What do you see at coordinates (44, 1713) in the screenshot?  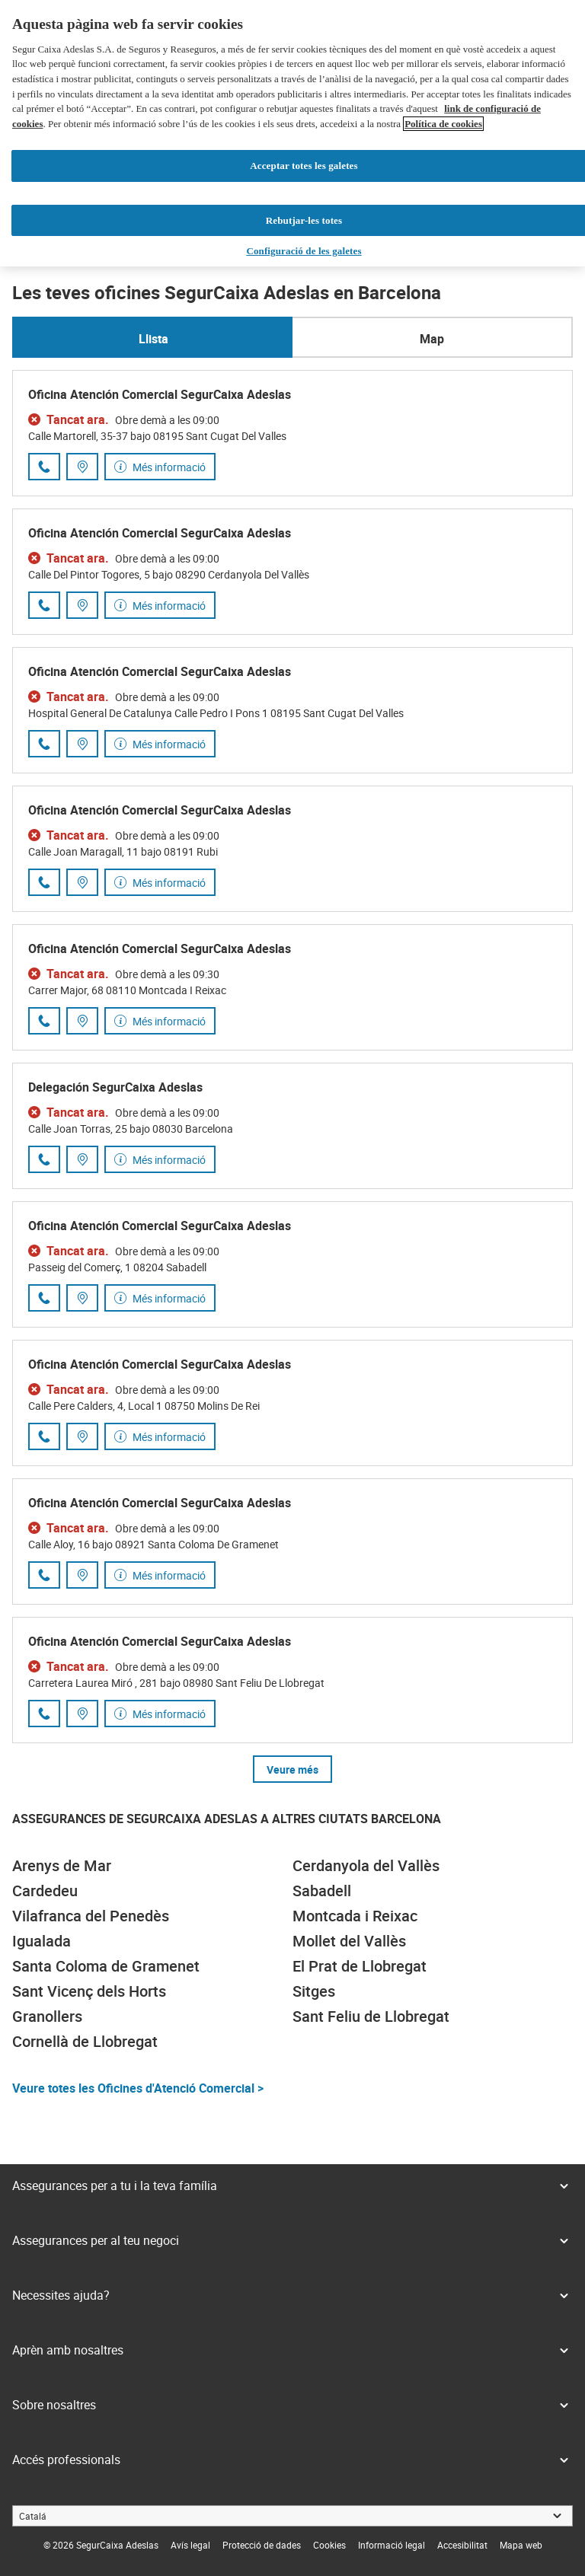 I see `[Trucar al número de telèfon 930 90 04 30]` at bounding box center [44, 1713].